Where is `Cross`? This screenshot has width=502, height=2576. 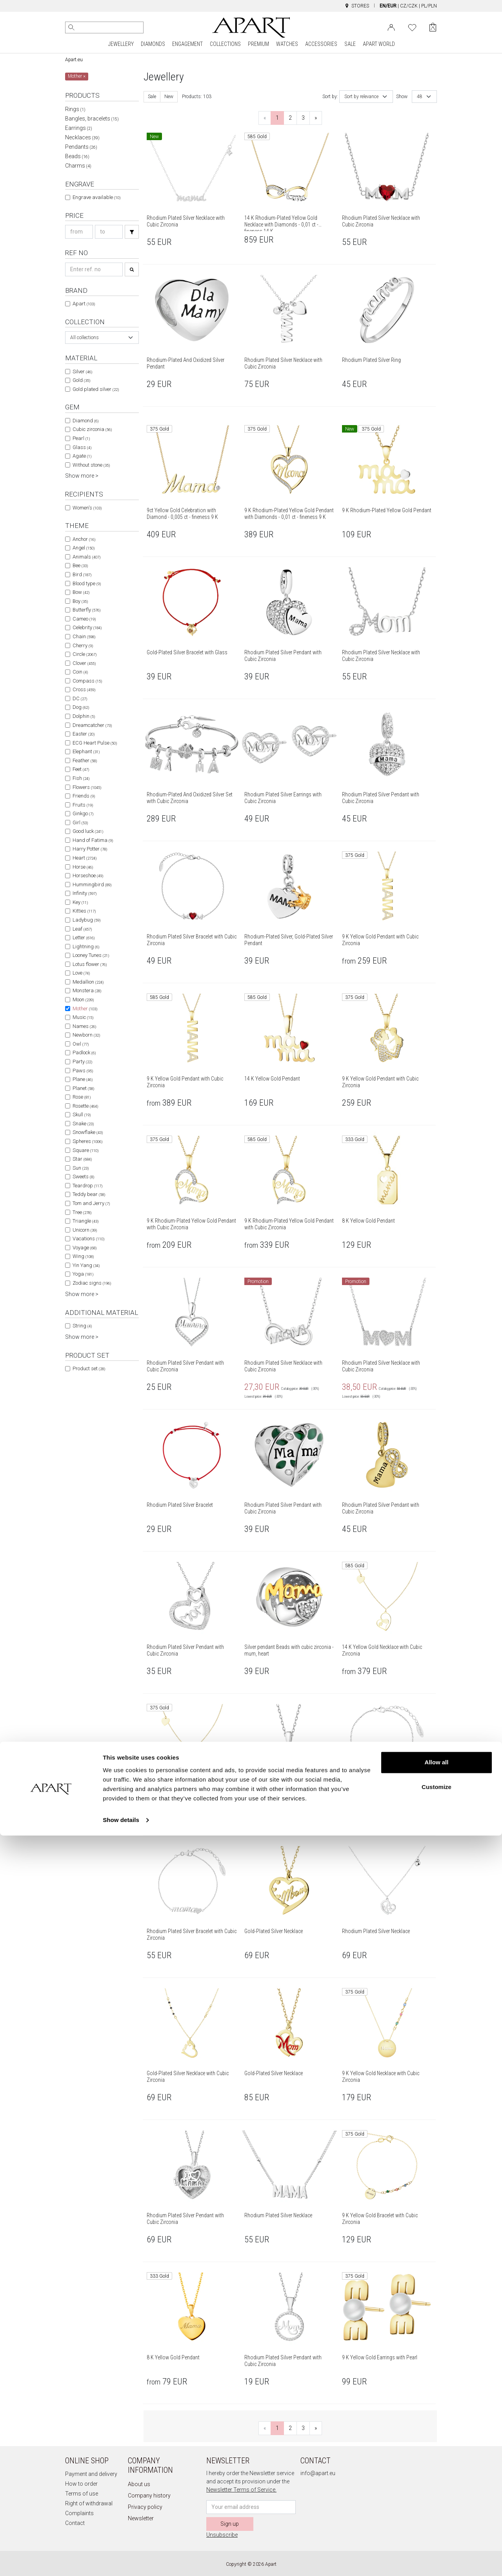
Cross is located at coordinates (84, 689).